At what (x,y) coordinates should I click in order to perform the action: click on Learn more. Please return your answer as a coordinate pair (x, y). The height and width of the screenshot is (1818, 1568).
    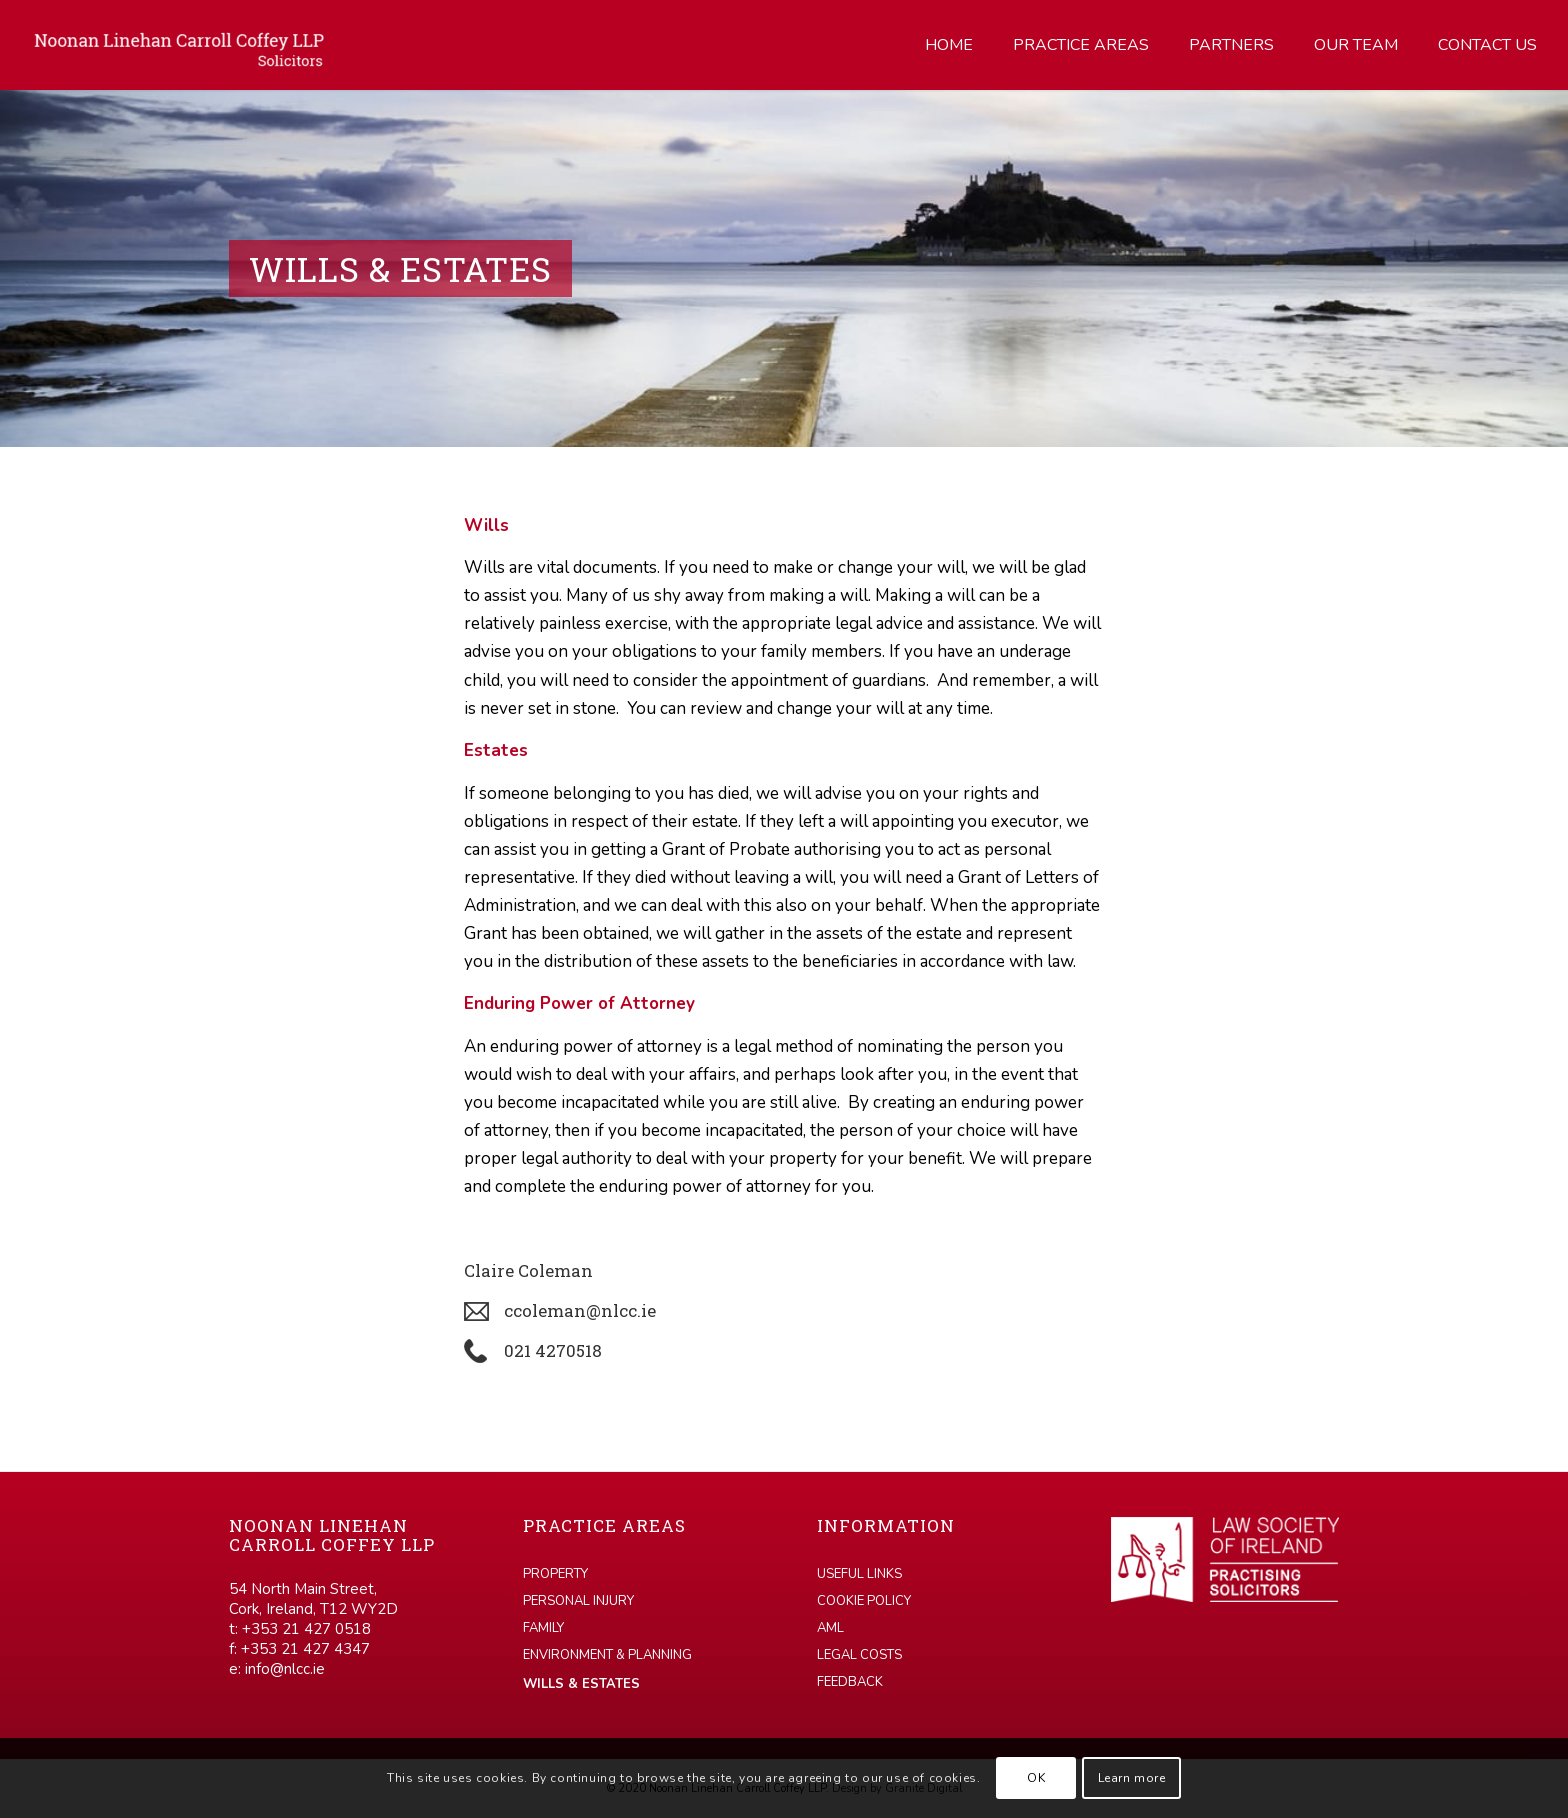
    Looking at the image, I should click on (1132, 1778).